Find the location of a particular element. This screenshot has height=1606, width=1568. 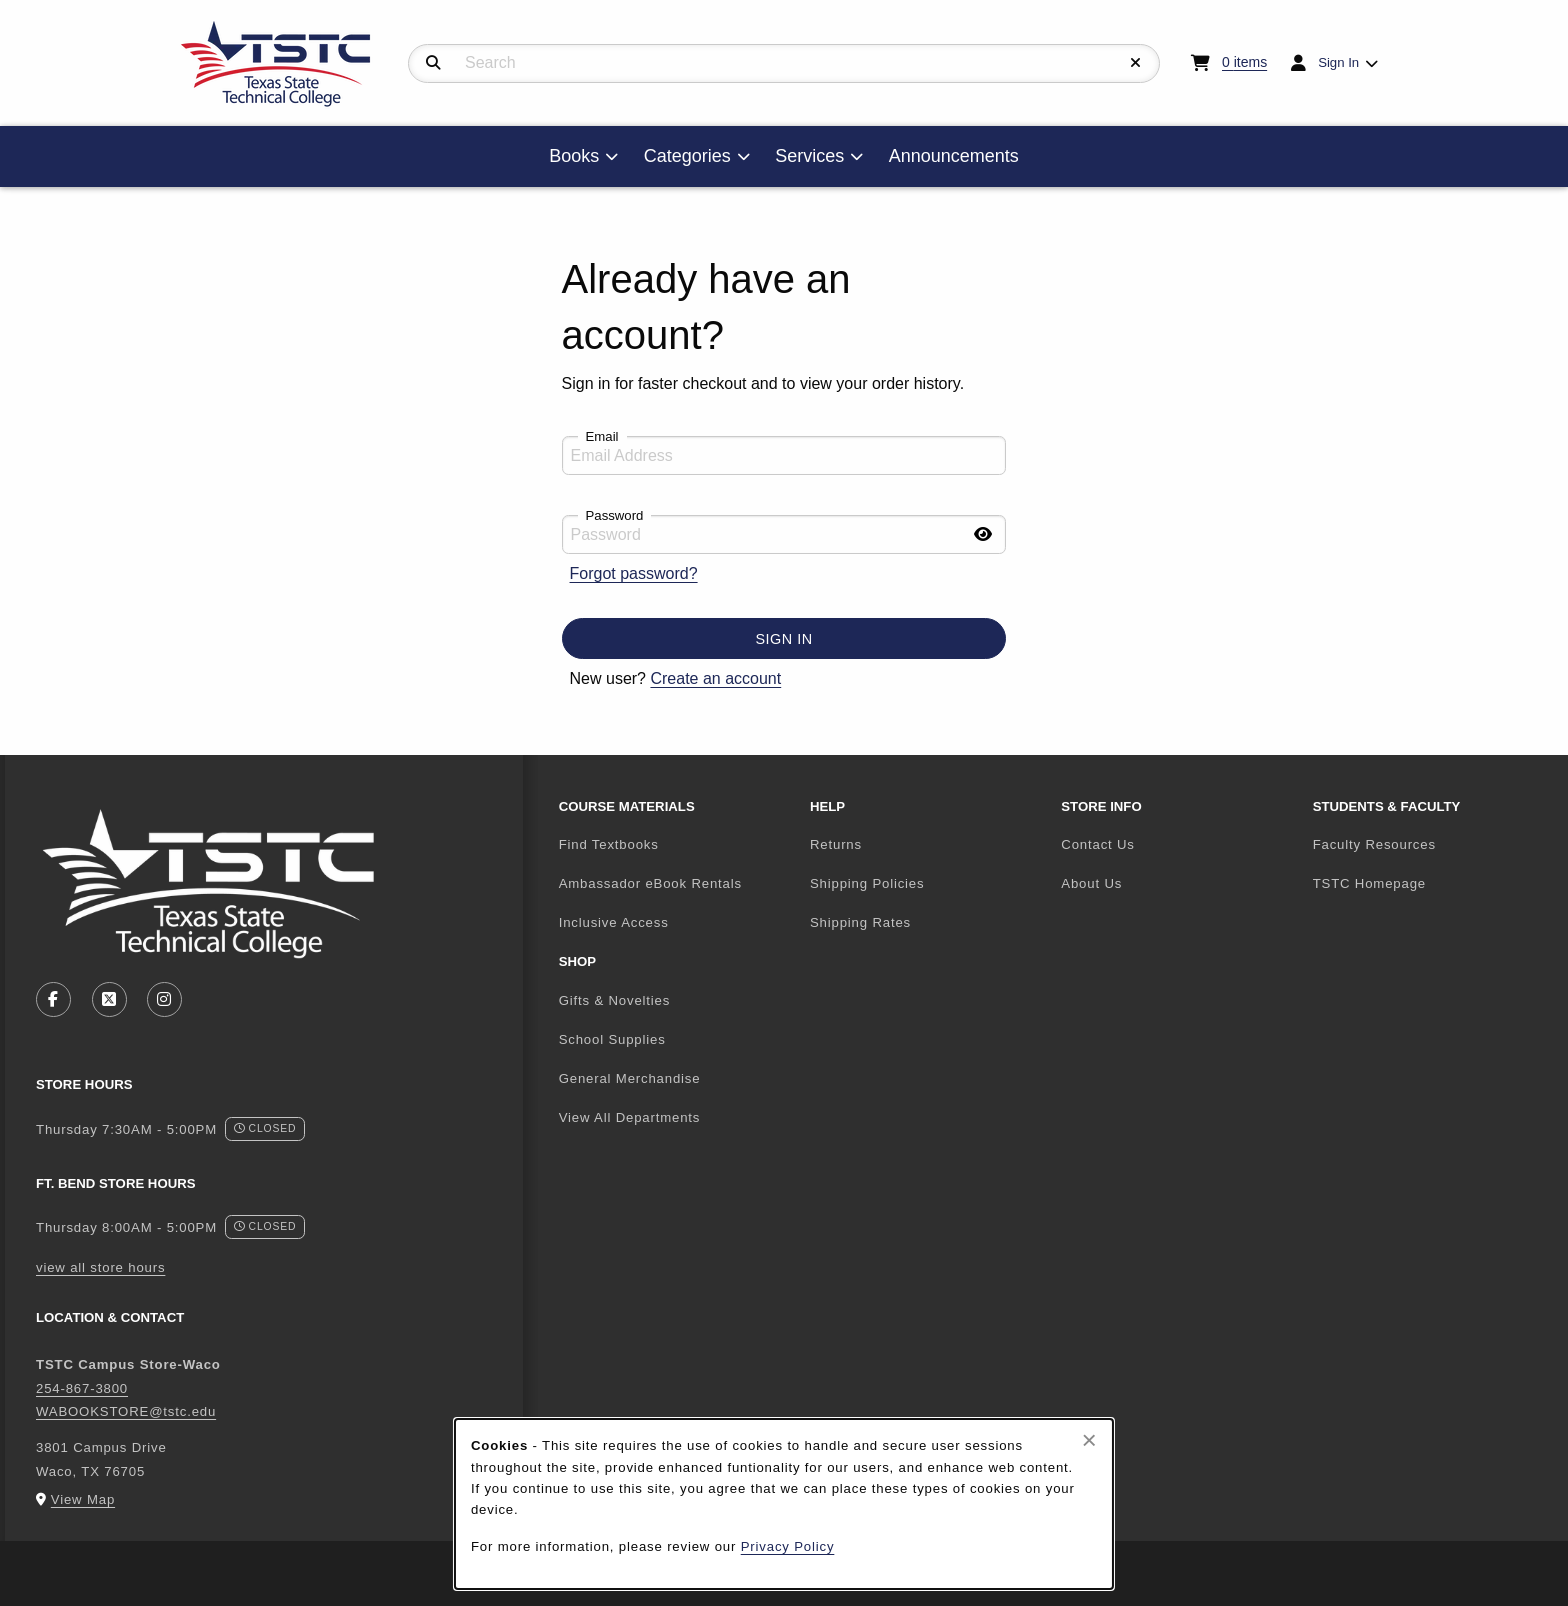

Email is located at coordinates (602, 436).